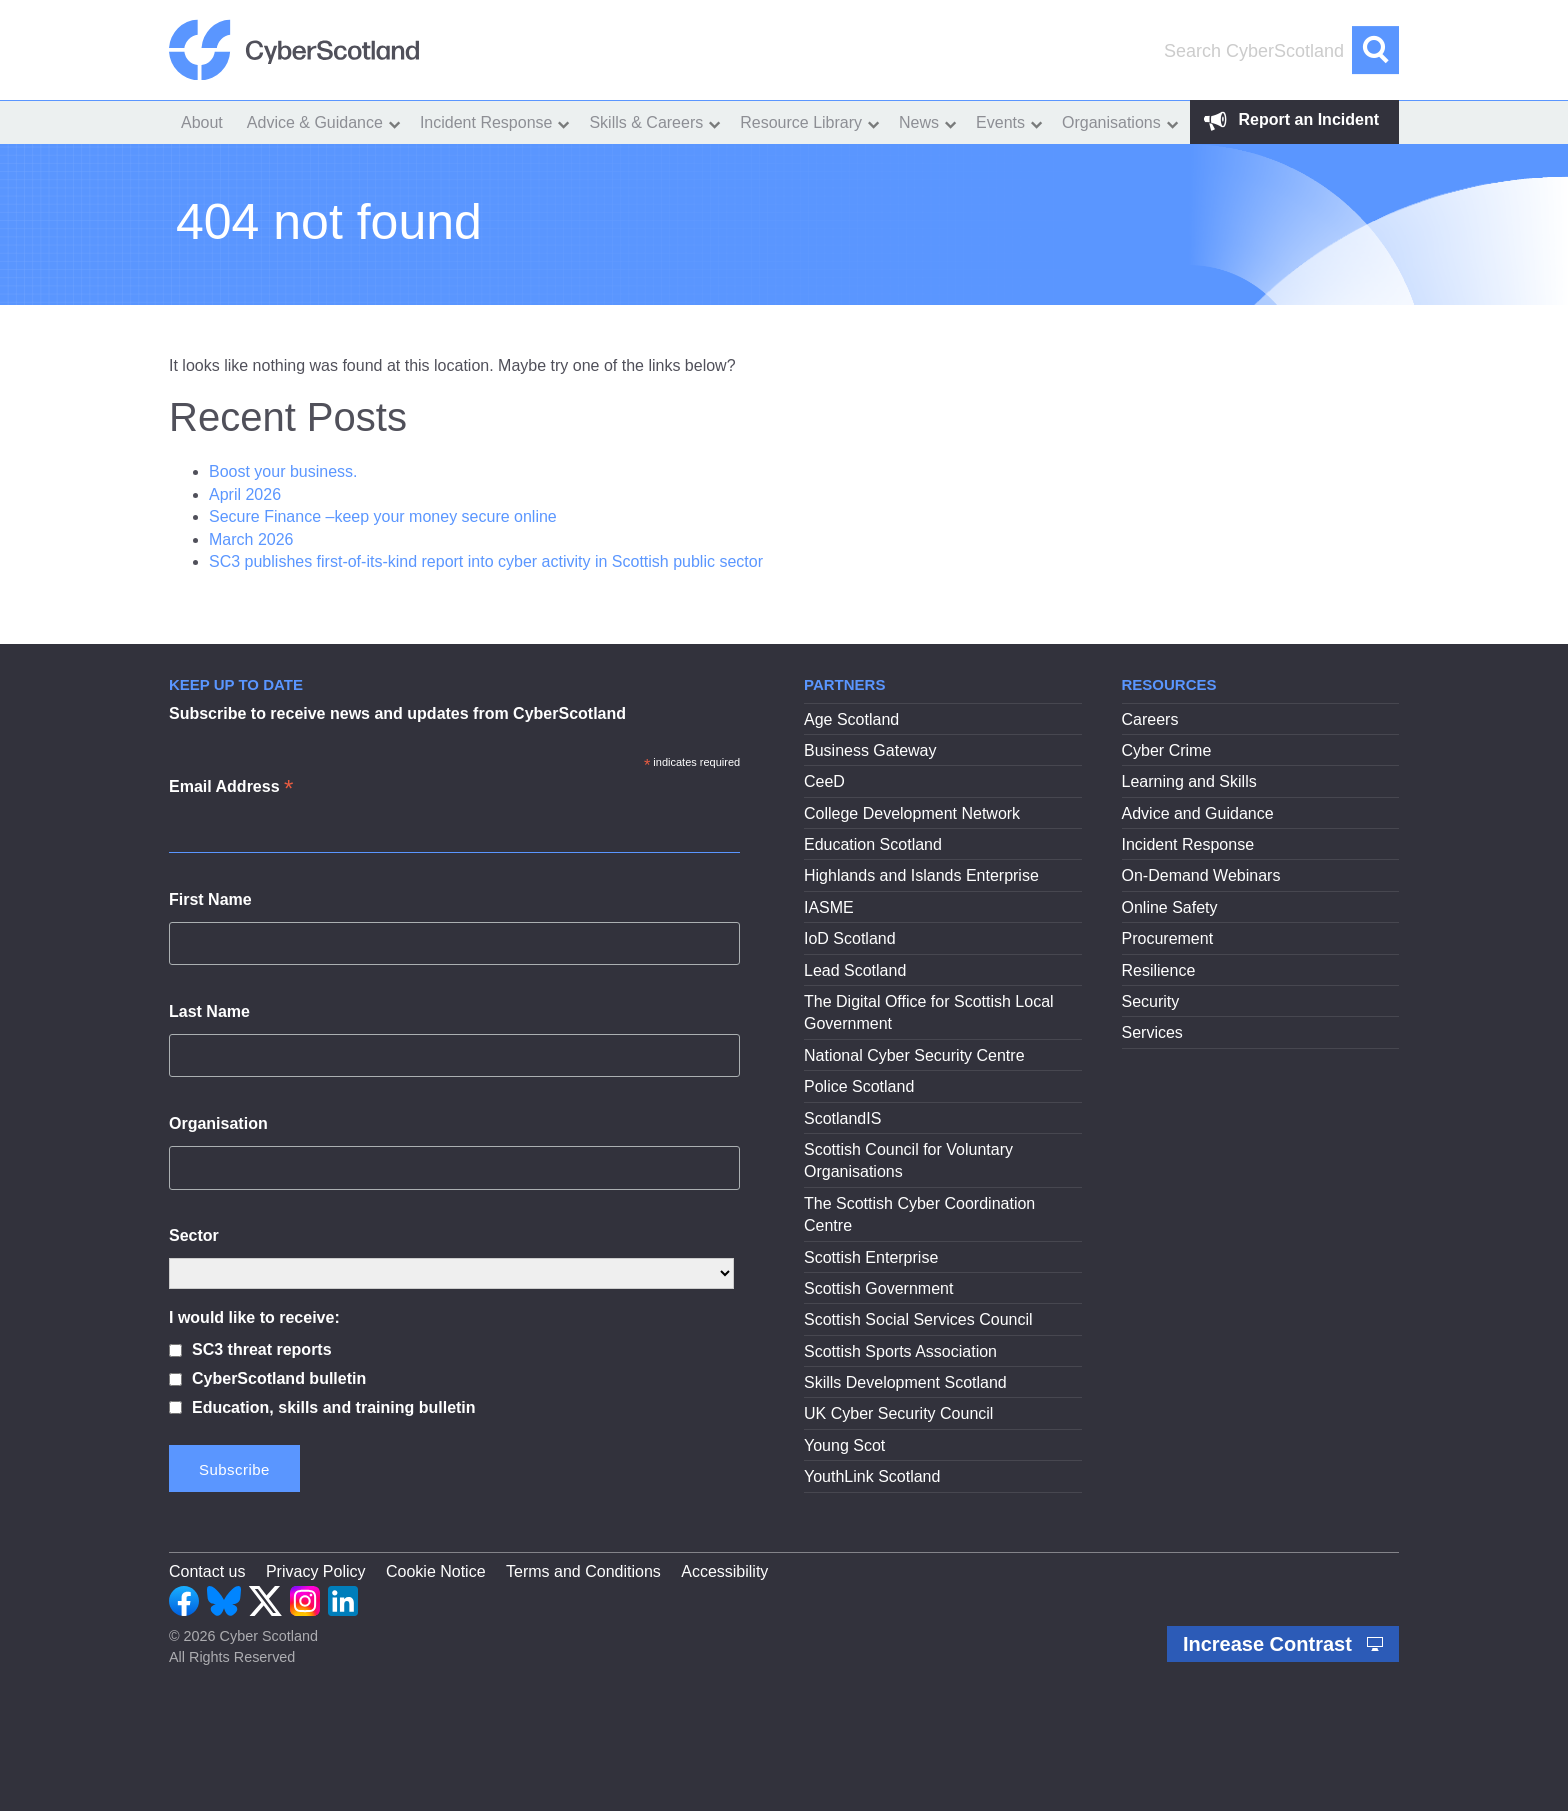 The width and height of the screenshot is (1568, 1811). What do you see at coordinates (385, 516) in the screenshot?
I see `Secure Finance –keep your money secure online` at bounding box center [385, 516].